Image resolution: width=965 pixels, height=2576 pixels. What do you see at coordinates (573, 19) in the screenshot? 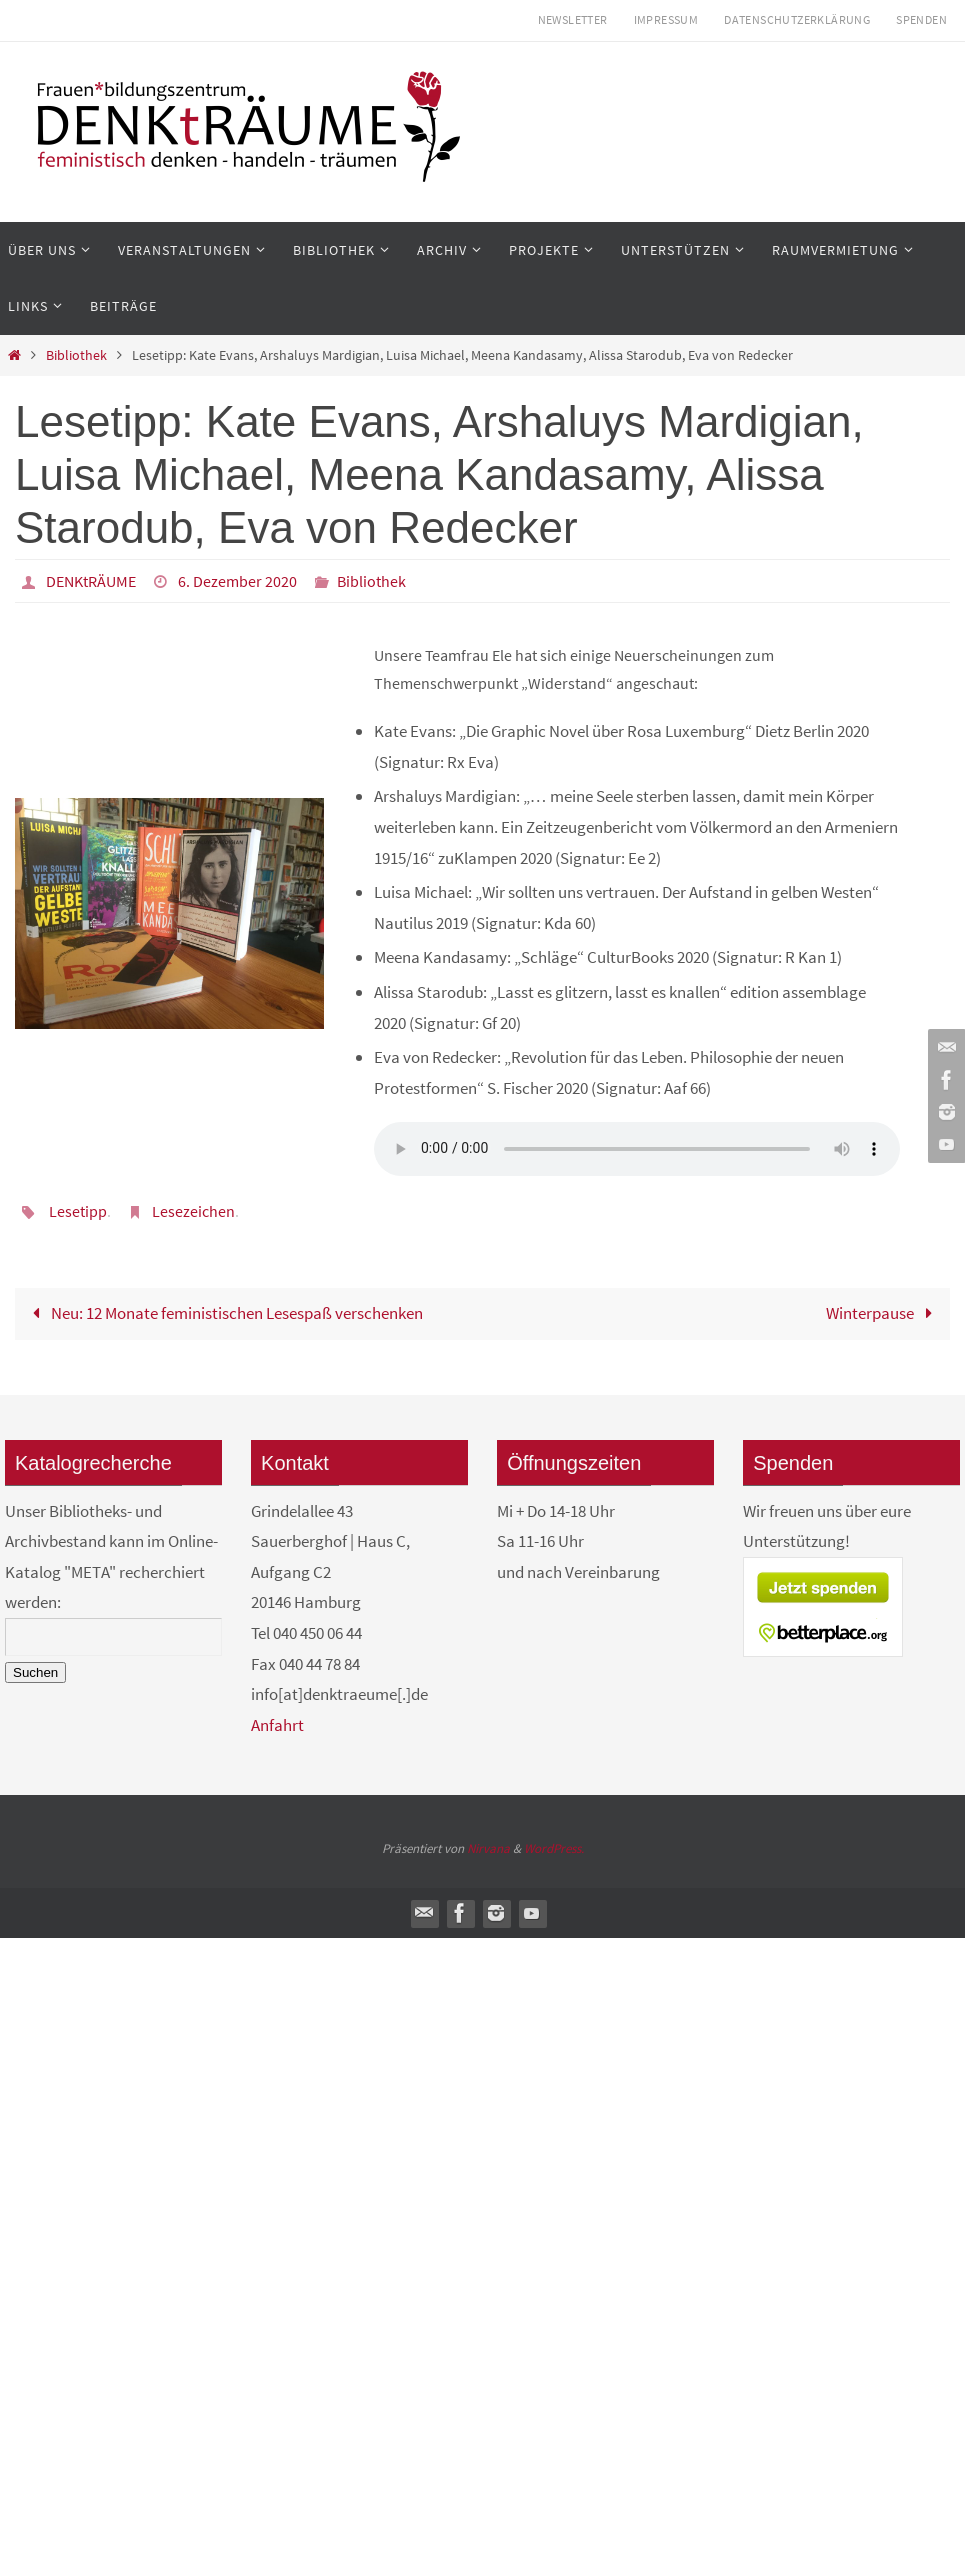
I see `Newsletter` at bounding box center [573, 19].